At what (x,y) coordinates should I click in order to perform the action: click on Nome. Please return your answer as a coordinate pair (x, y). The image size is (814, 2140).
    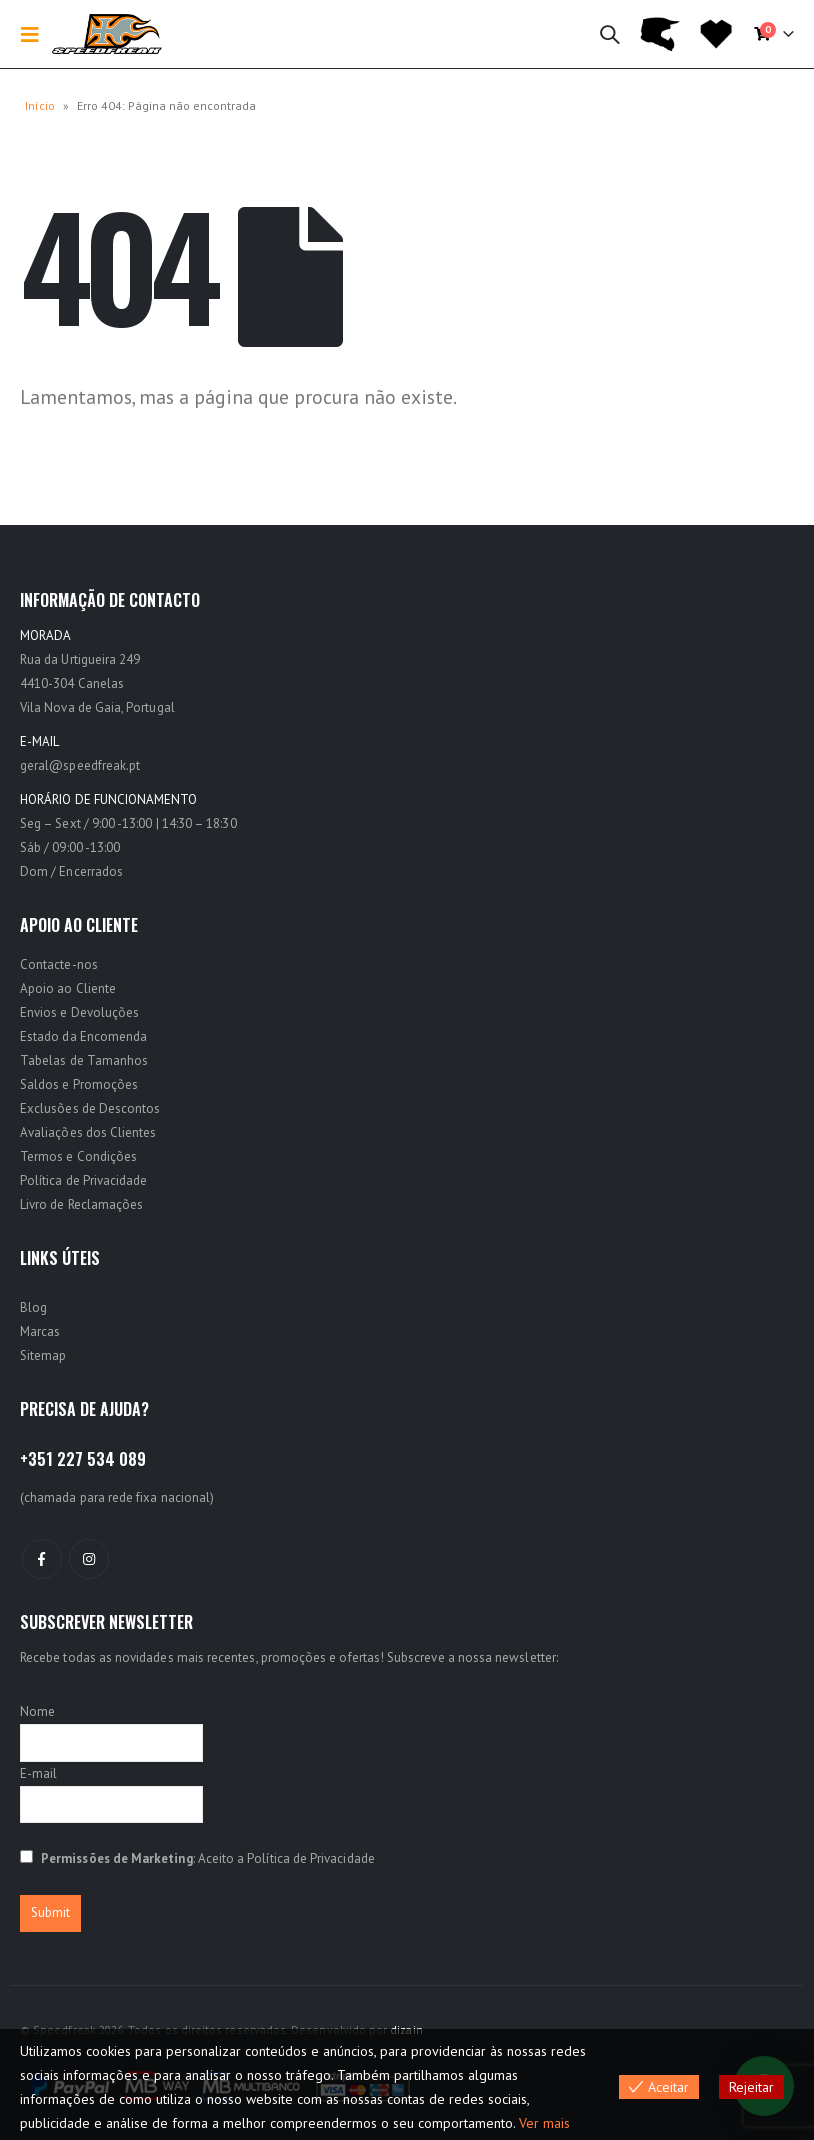
    Looking at the image, I should click on (37, 1711).